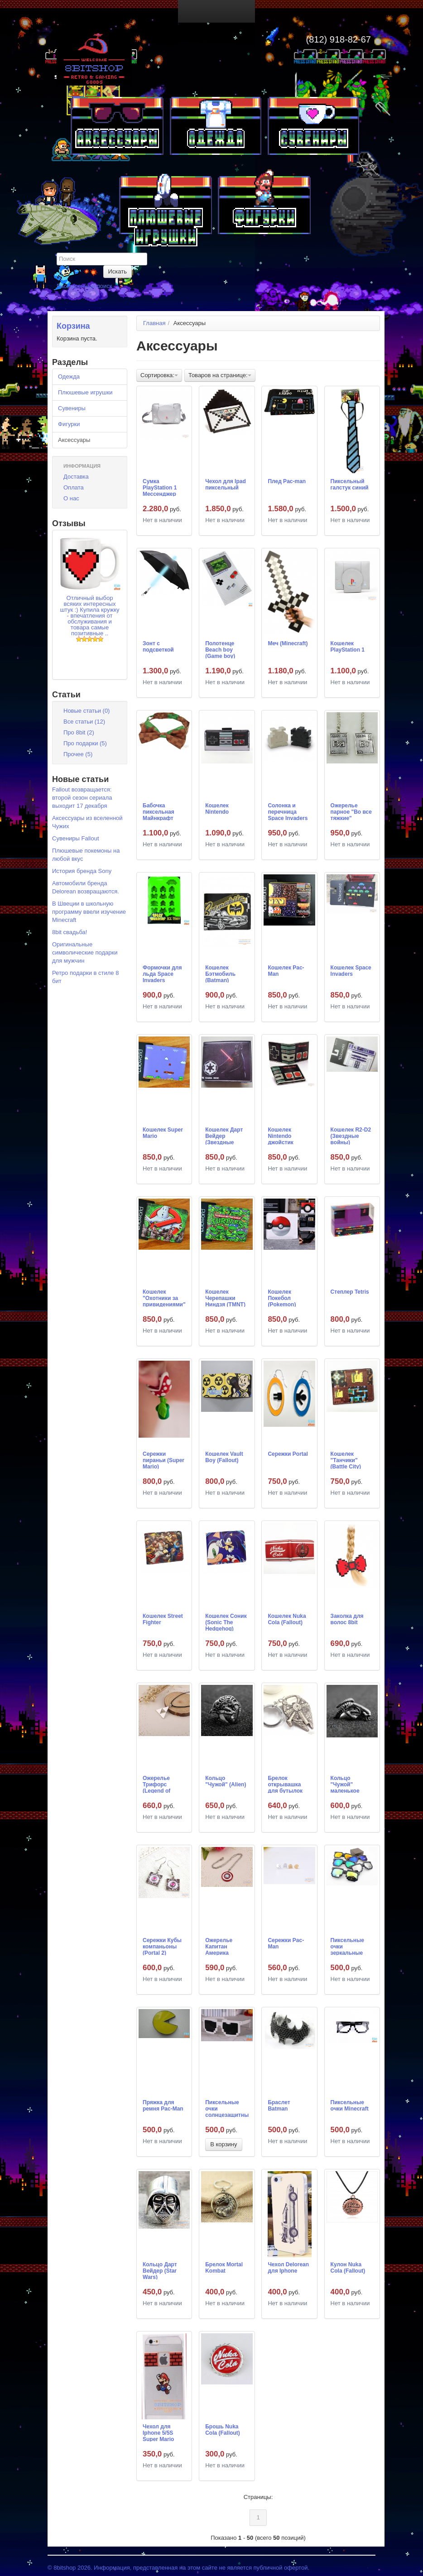 The height and width of the screenshot is (2576, 423). I want to click on Новые статьи (0), so click(86, 710).